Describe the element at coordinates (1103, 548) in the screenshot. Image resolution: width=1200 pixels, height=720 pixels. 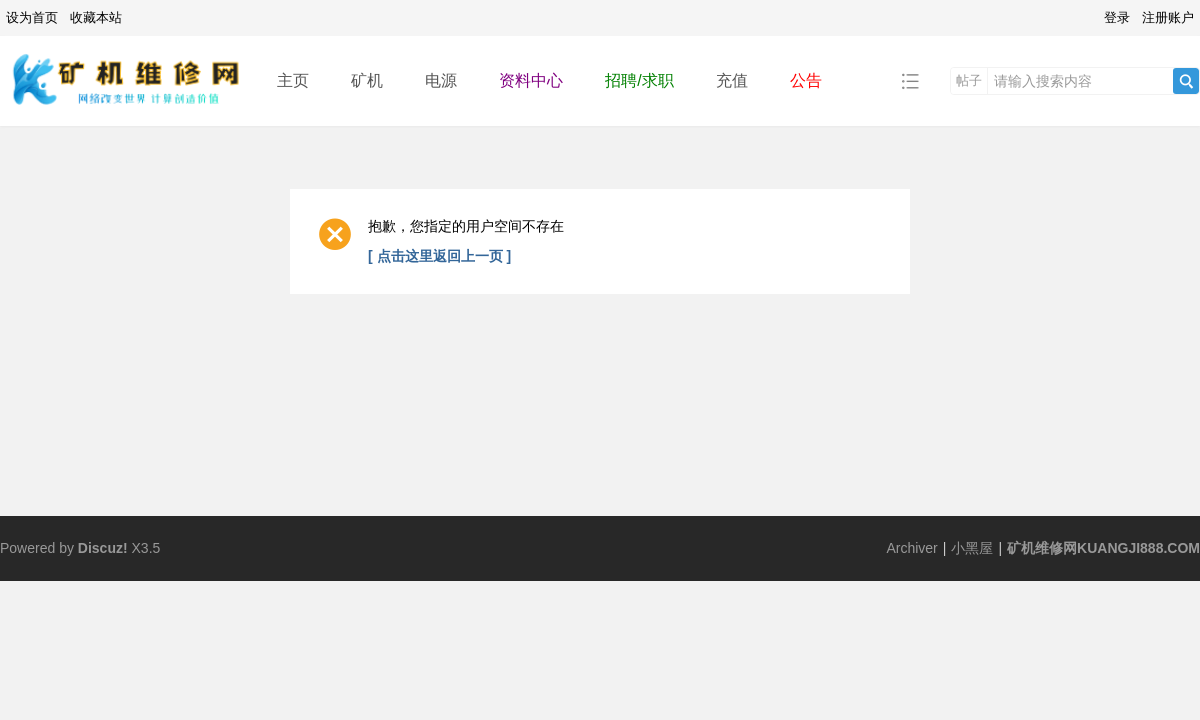
I see `矿机维修网KUANGJI888.COM` at that location.